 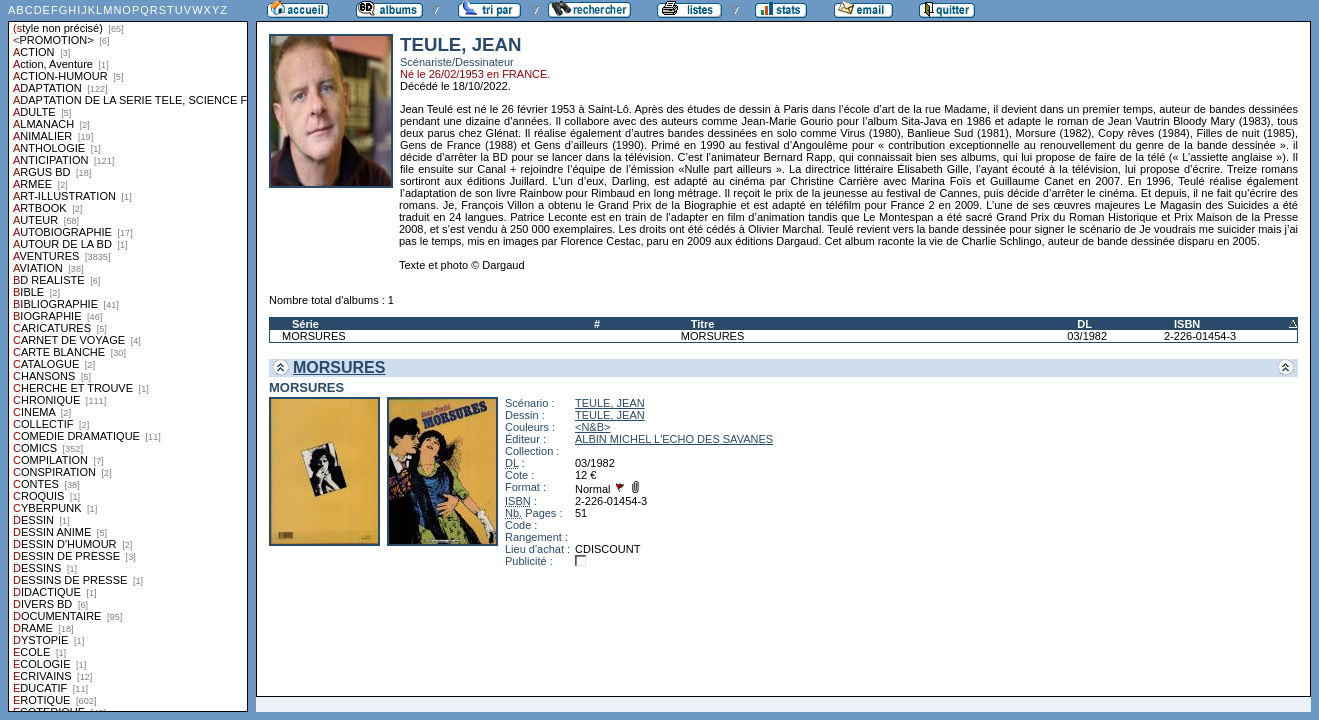 I want to click on <N&B>, so click(x=592, y=427).